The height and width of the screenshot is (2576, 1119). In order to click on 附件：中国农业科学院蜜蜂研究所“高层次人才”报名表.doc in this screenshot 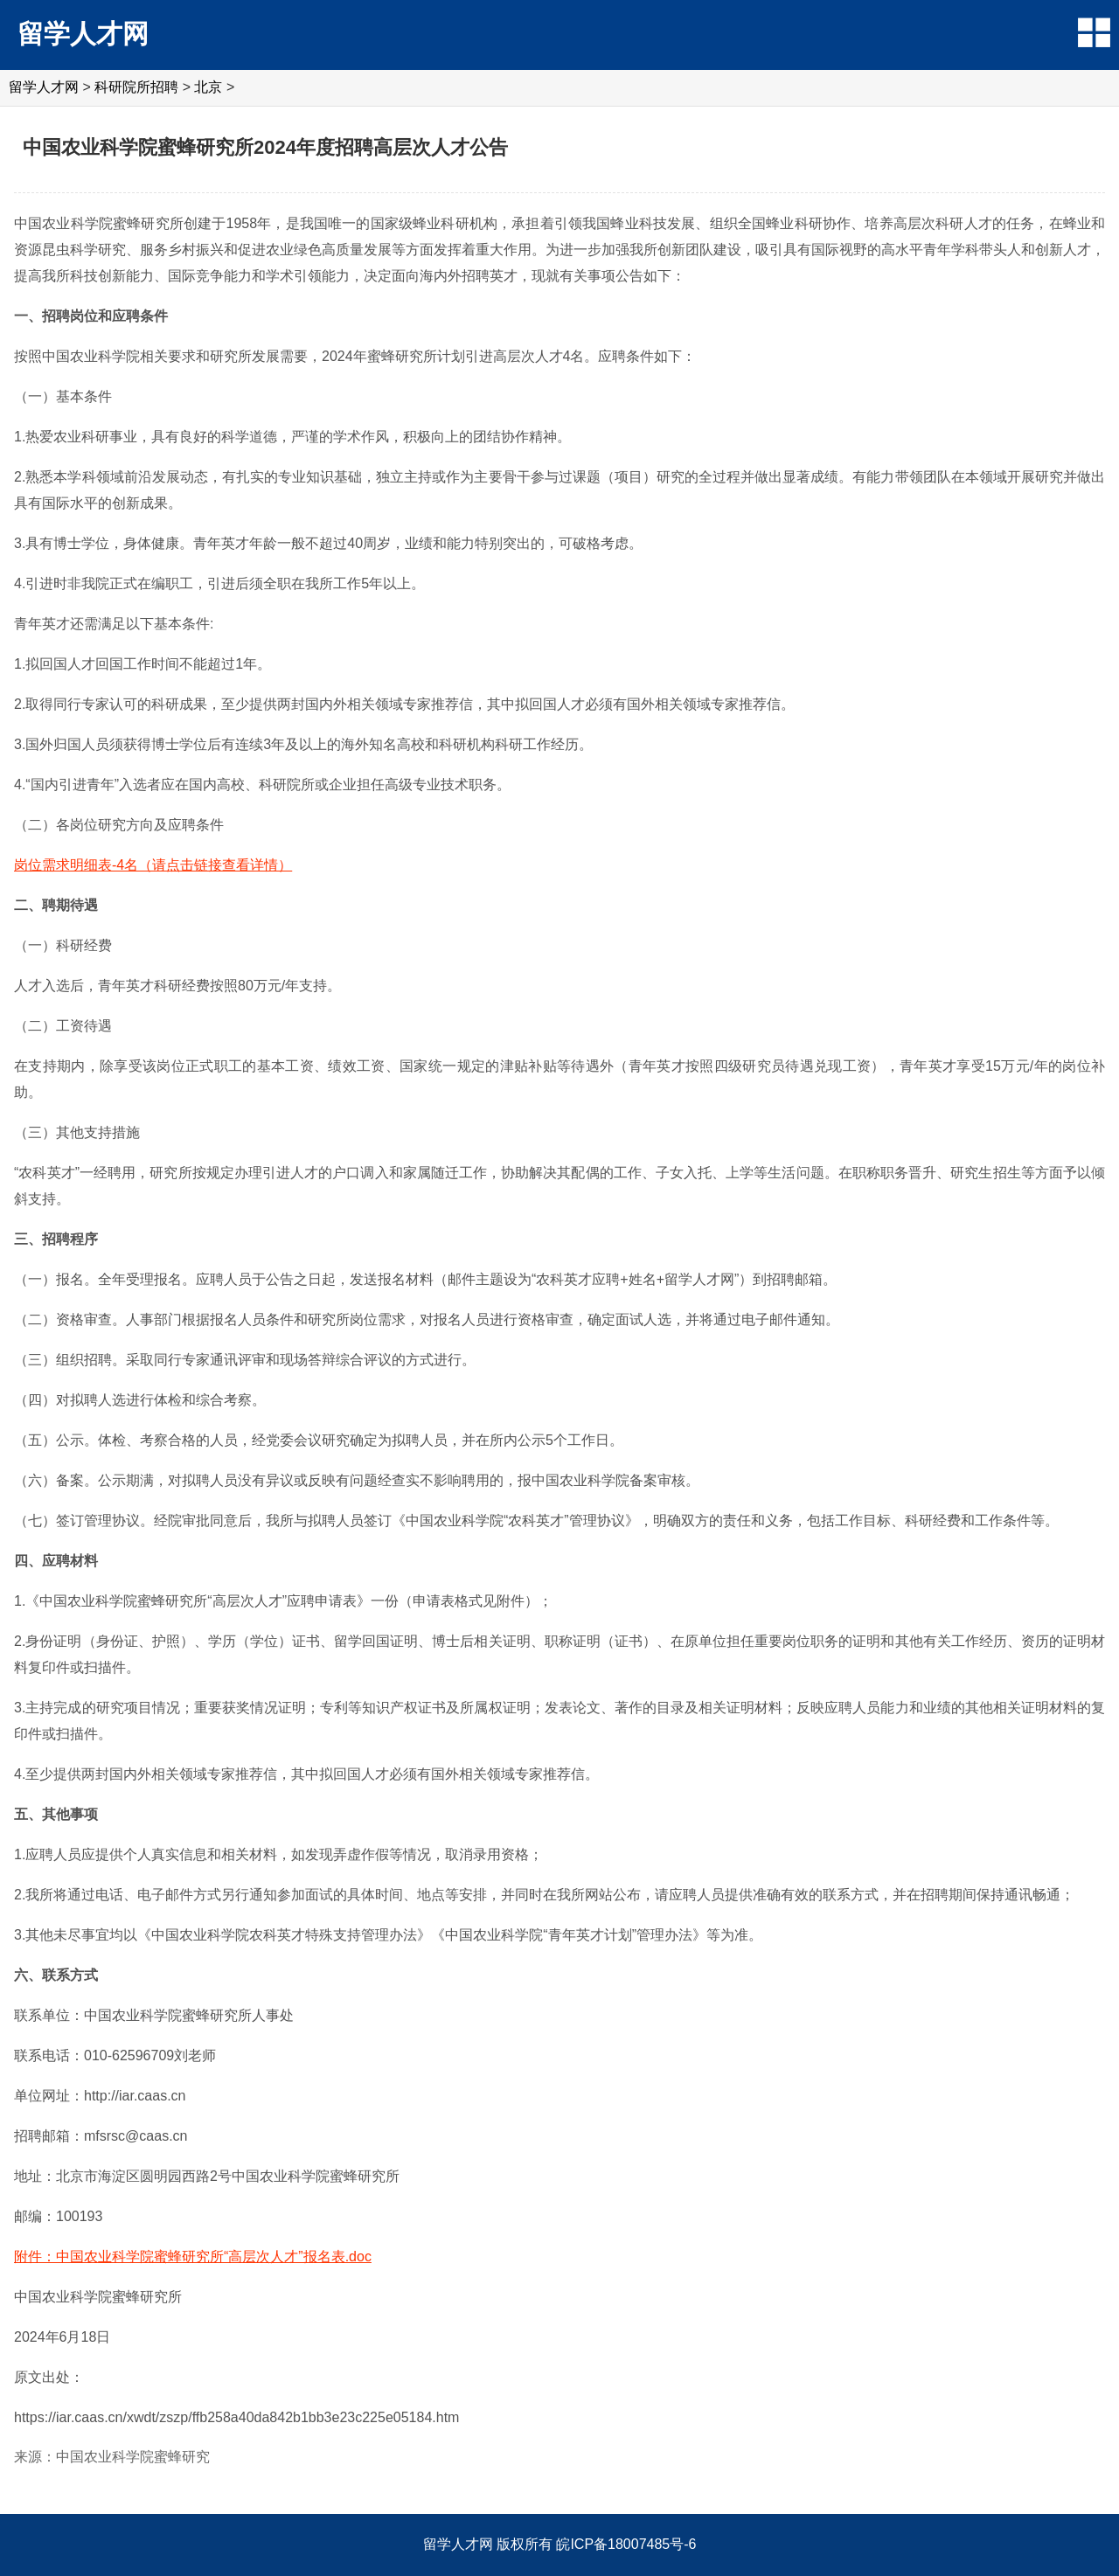, I will do `click(193, 2256)`.